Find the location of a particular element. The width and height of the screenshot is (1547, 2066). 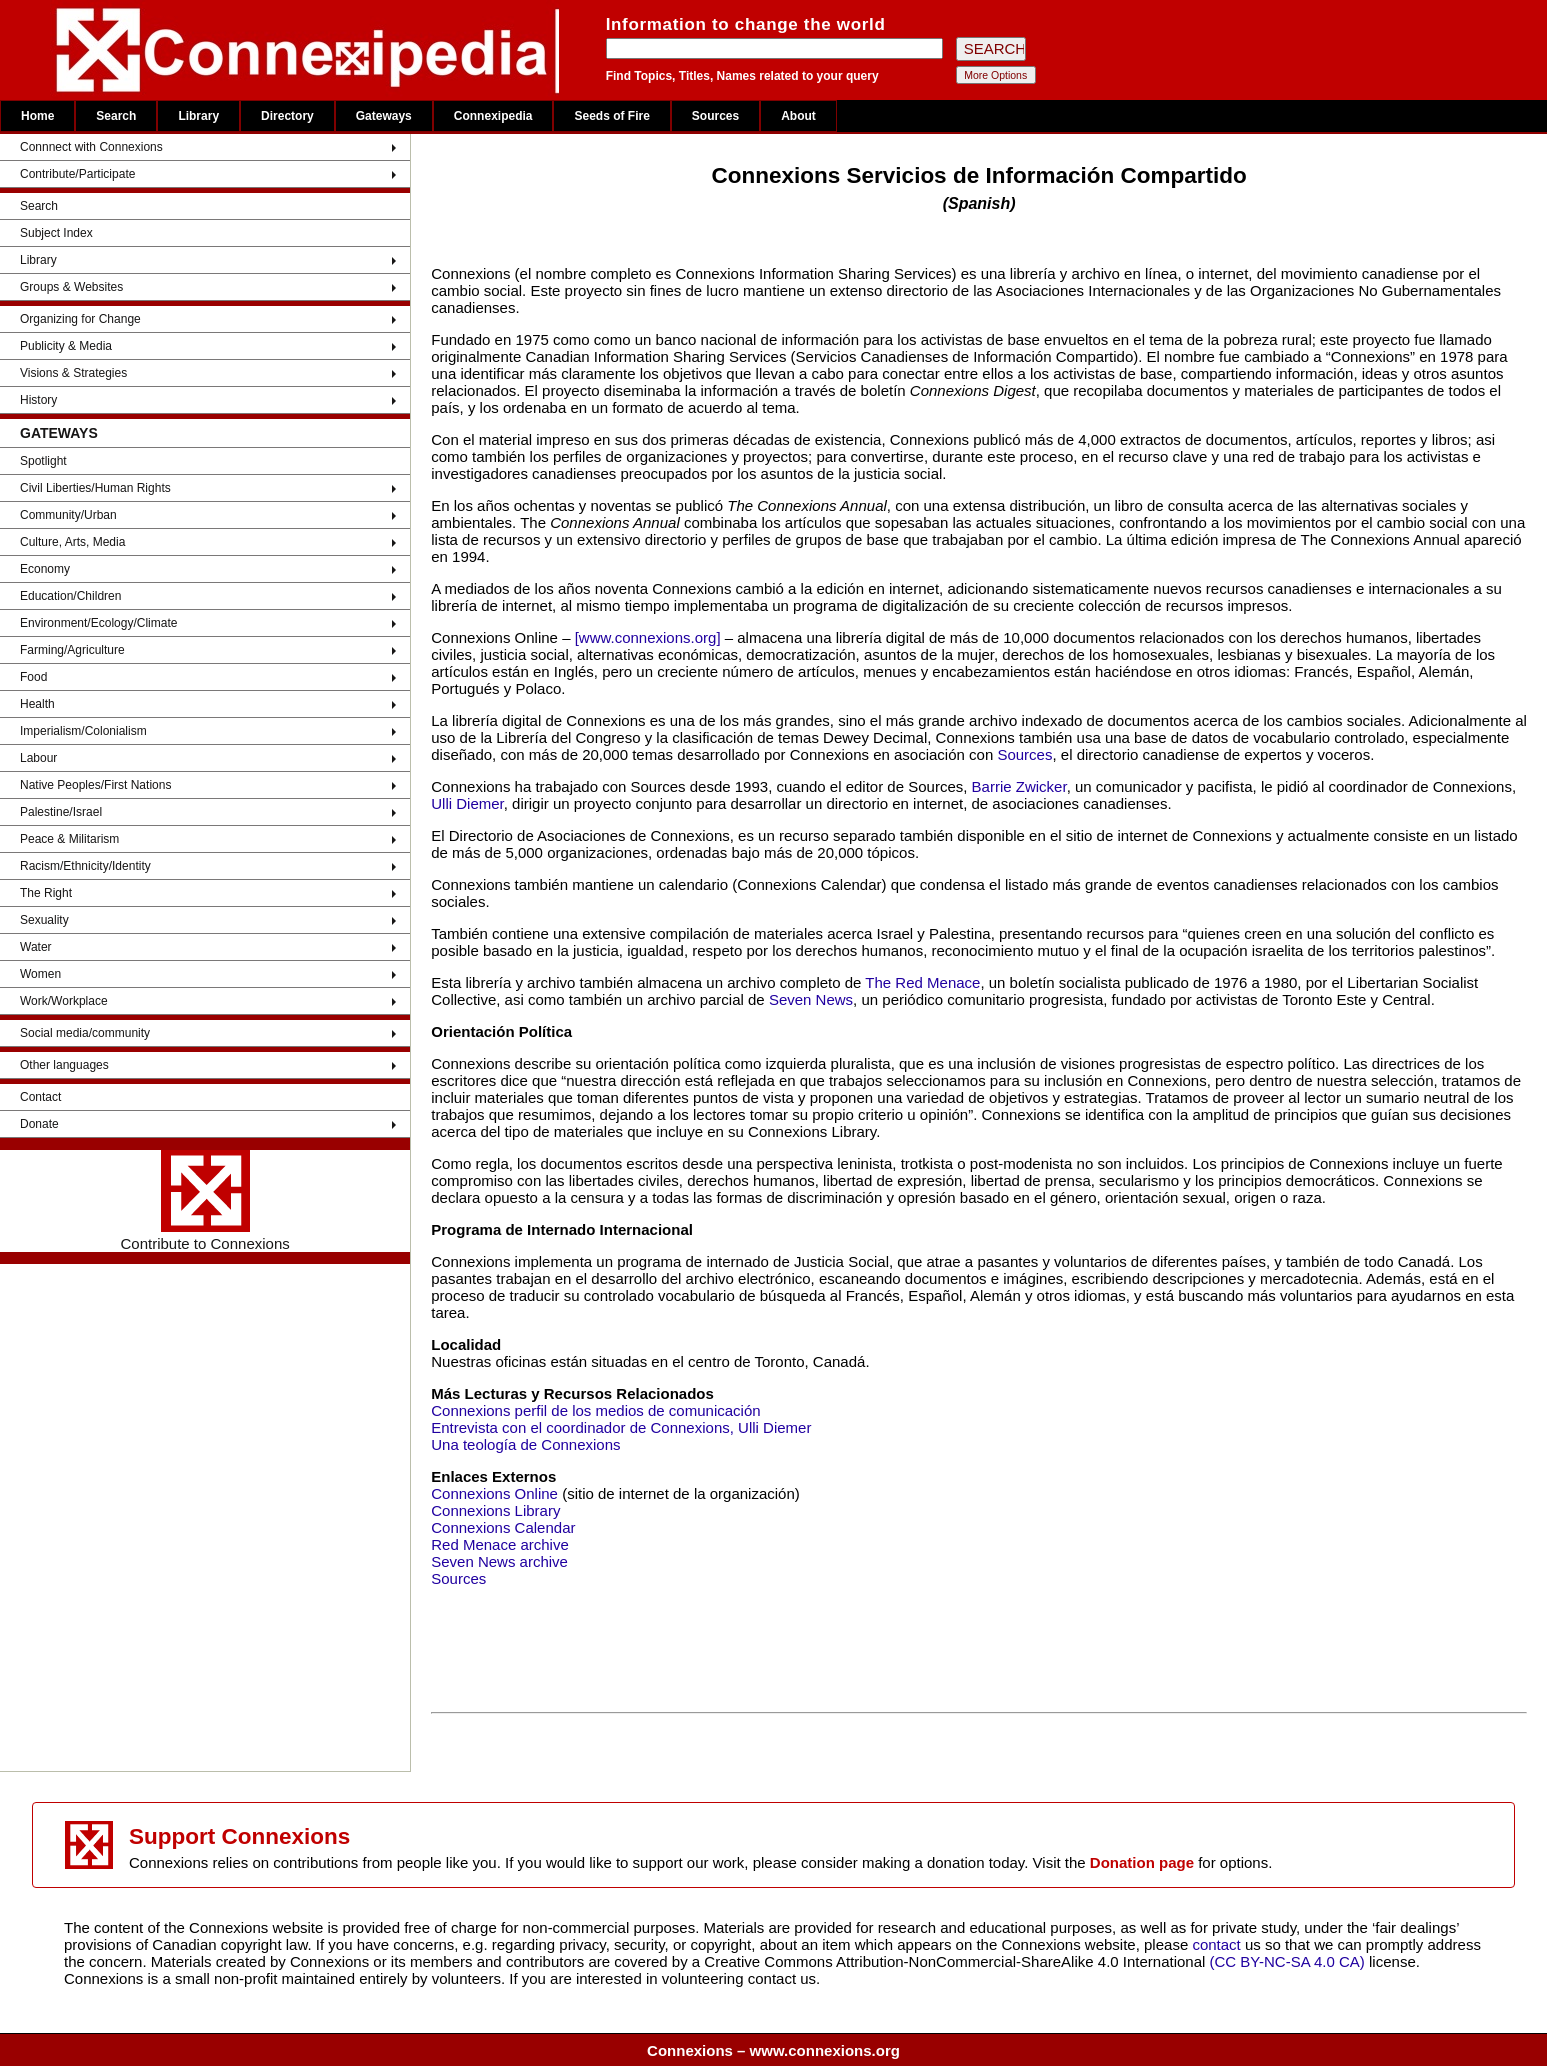

contact is located at coordinates (1218, 1944).